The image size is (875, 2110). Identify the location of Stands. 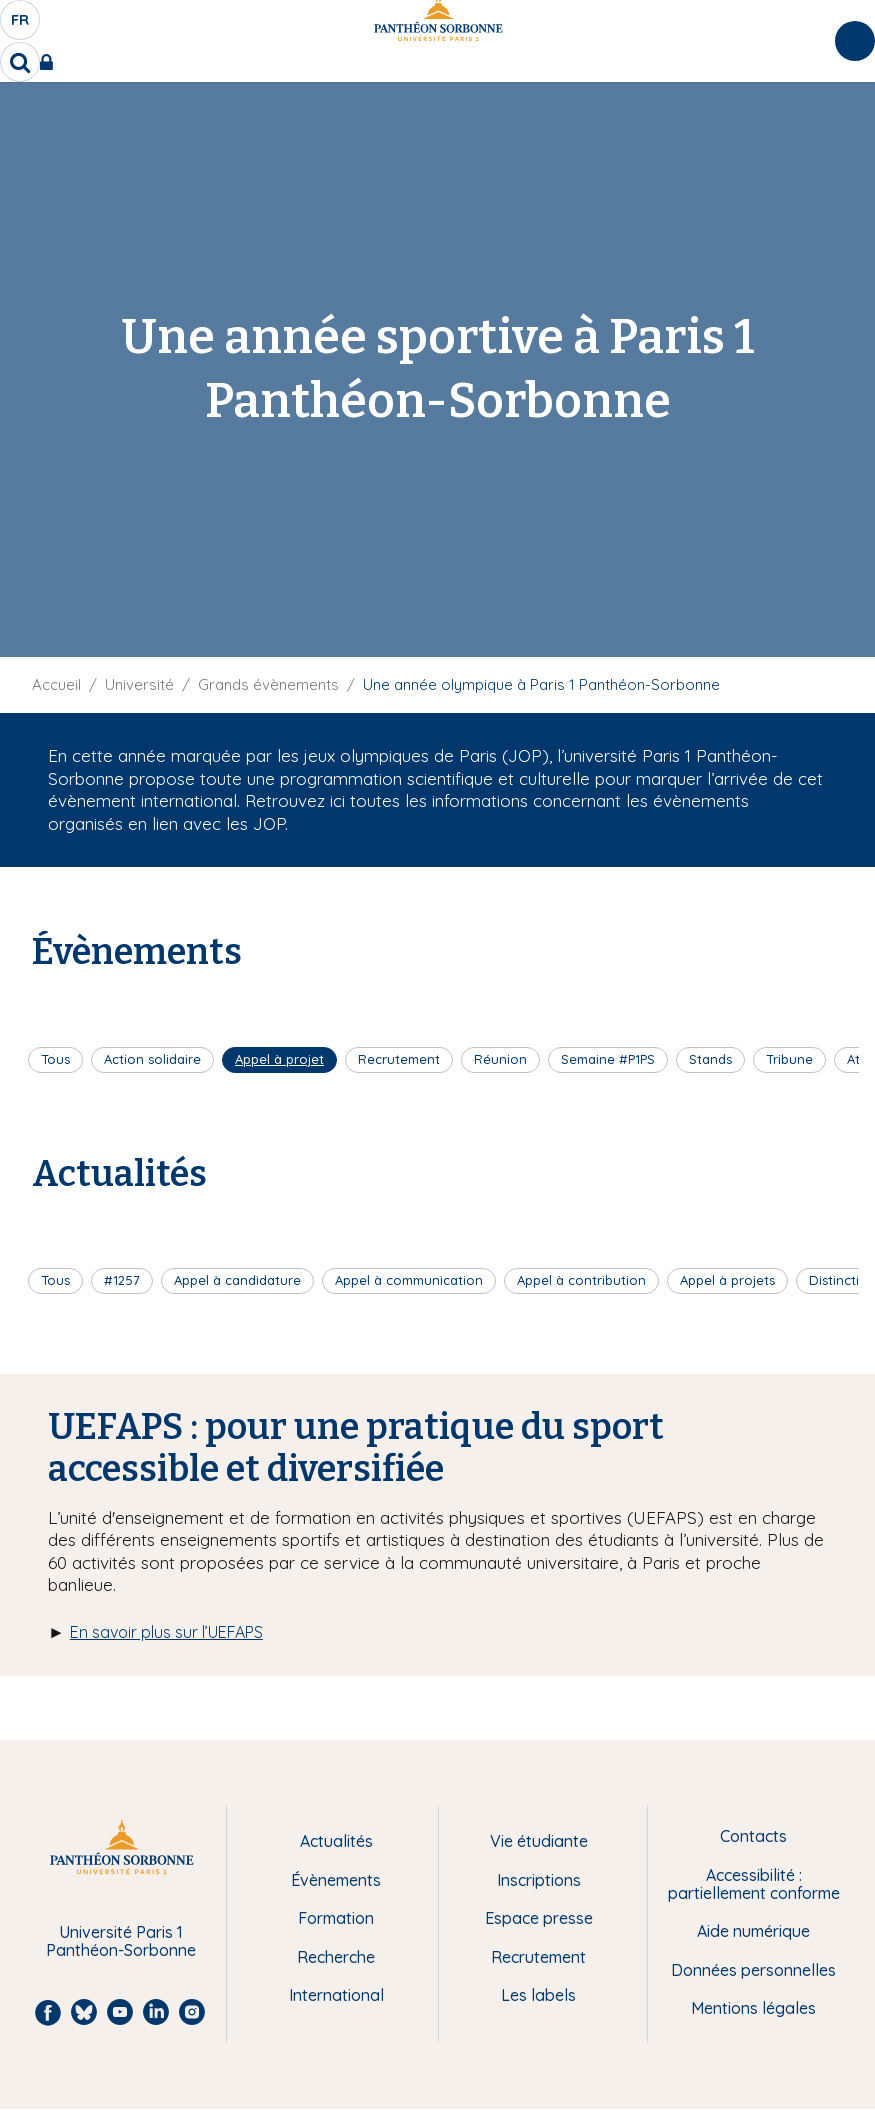
(710, 1059).